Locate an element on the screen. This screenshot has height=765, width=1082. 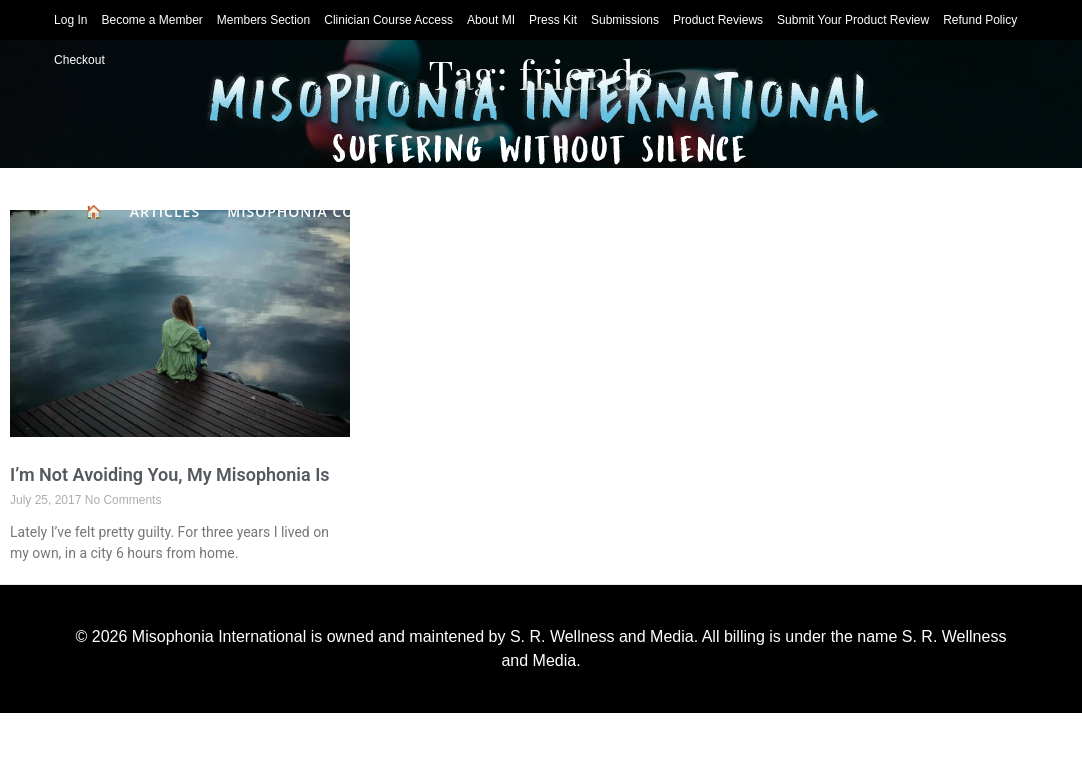
Submissions is located at coordinates (625, 20).